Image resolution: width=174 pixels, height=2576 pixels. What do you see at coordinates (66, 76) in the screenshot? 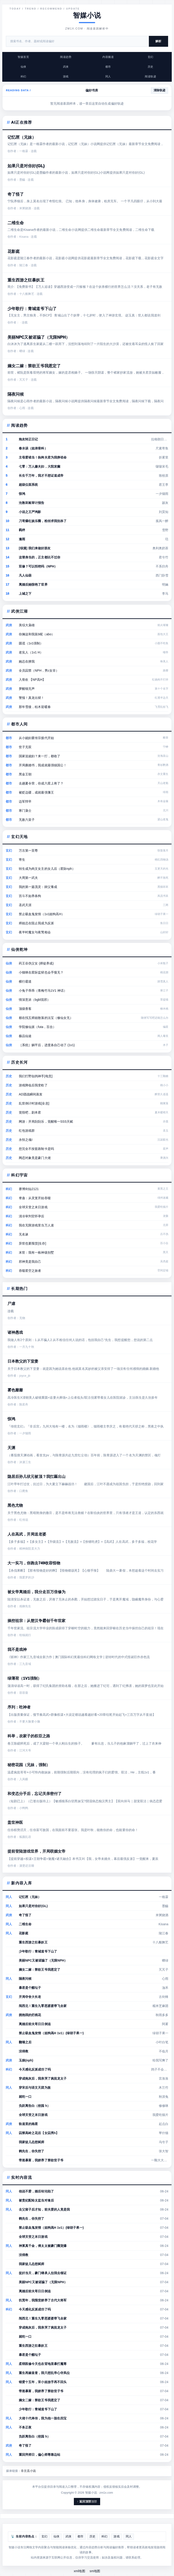
I see `游戏` at bounding box center [66, 76].